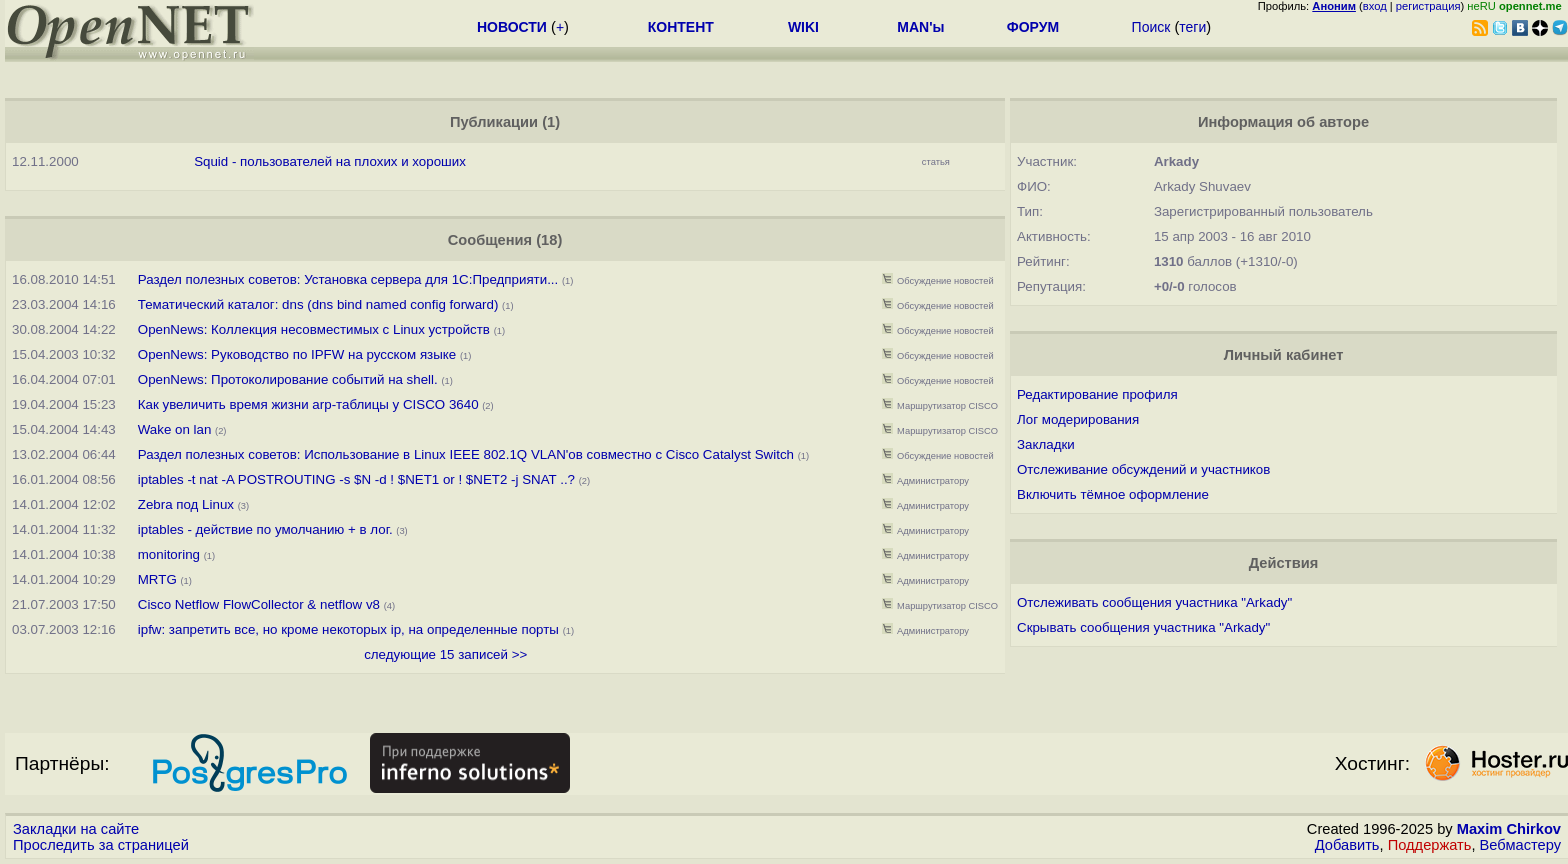  I want to click on Раздел полезных советов: Установка сервера для 1С:Предприяти..., so click(348, 279).